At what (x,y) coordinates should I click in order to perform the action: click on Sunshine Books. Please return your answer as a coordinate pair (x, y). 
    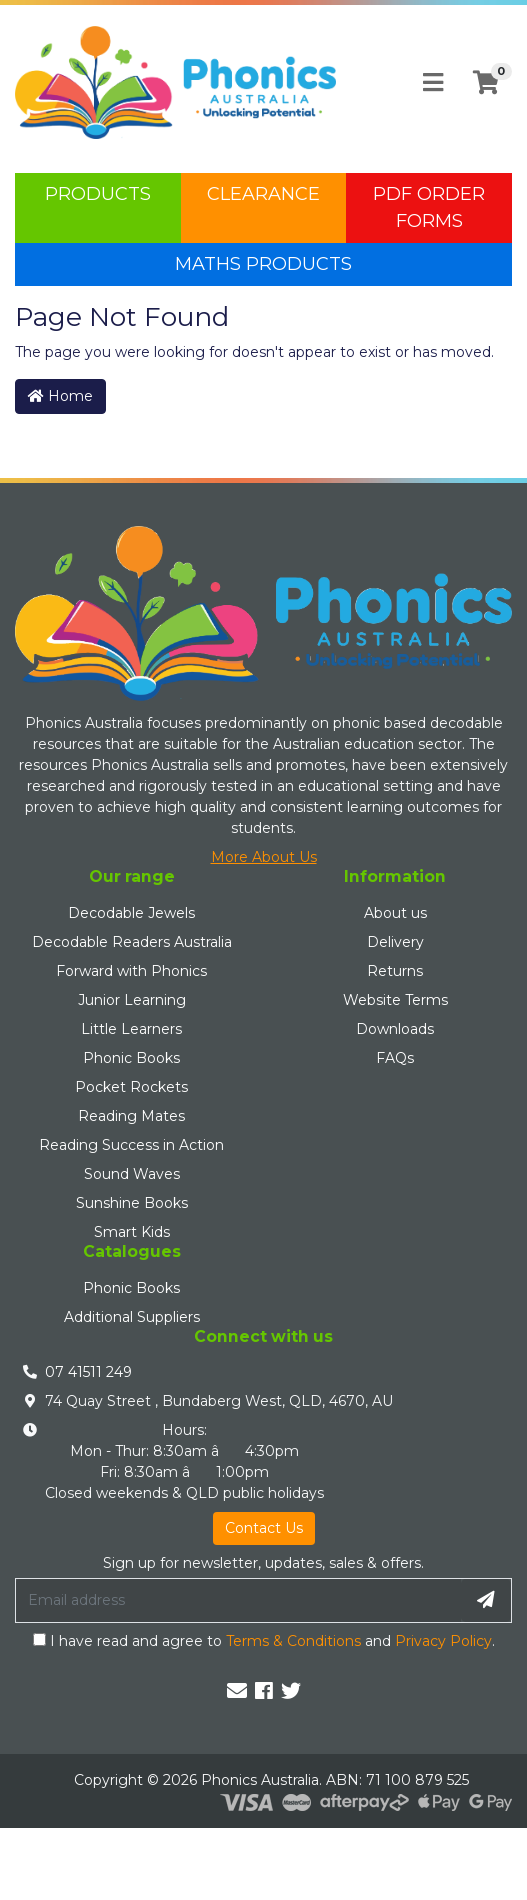
    Looking at the image, I should click on (132, 1203).